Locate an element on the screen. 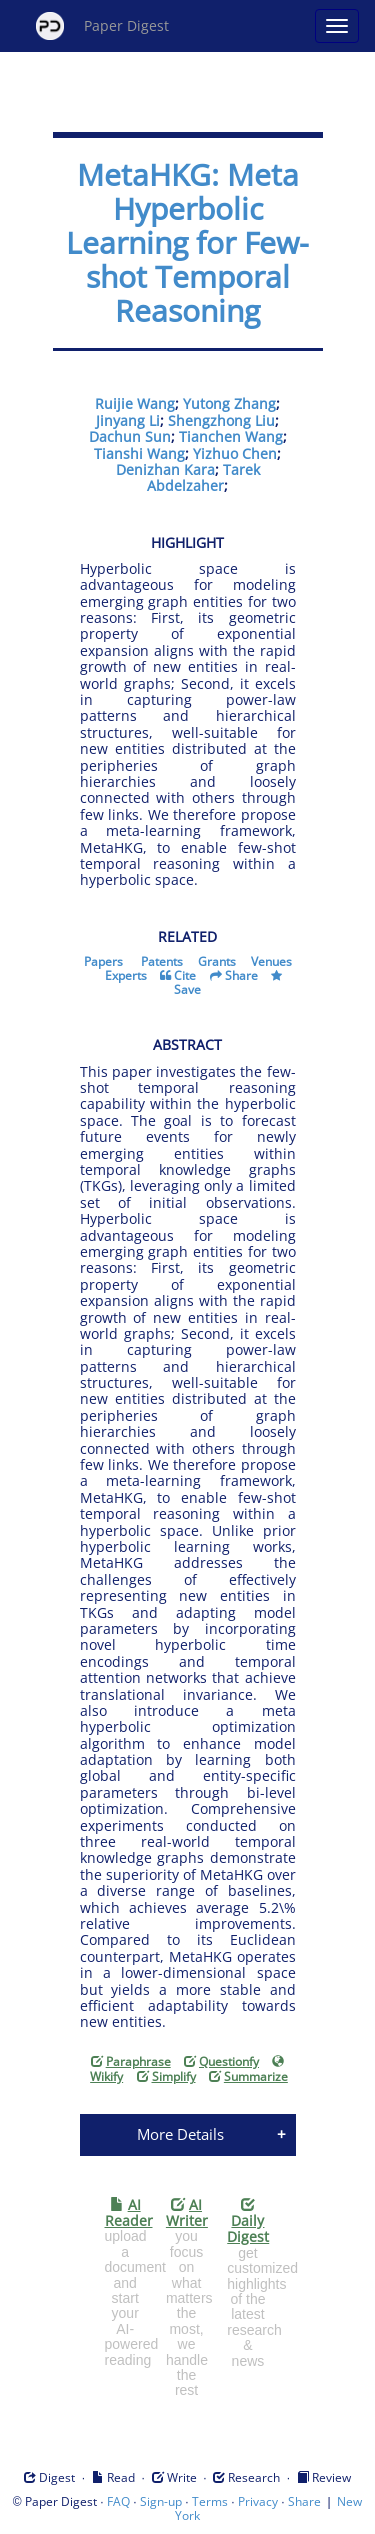 The height and width of the screenshot is (2534, 375). More Details is located at coordinates (180, 2134).